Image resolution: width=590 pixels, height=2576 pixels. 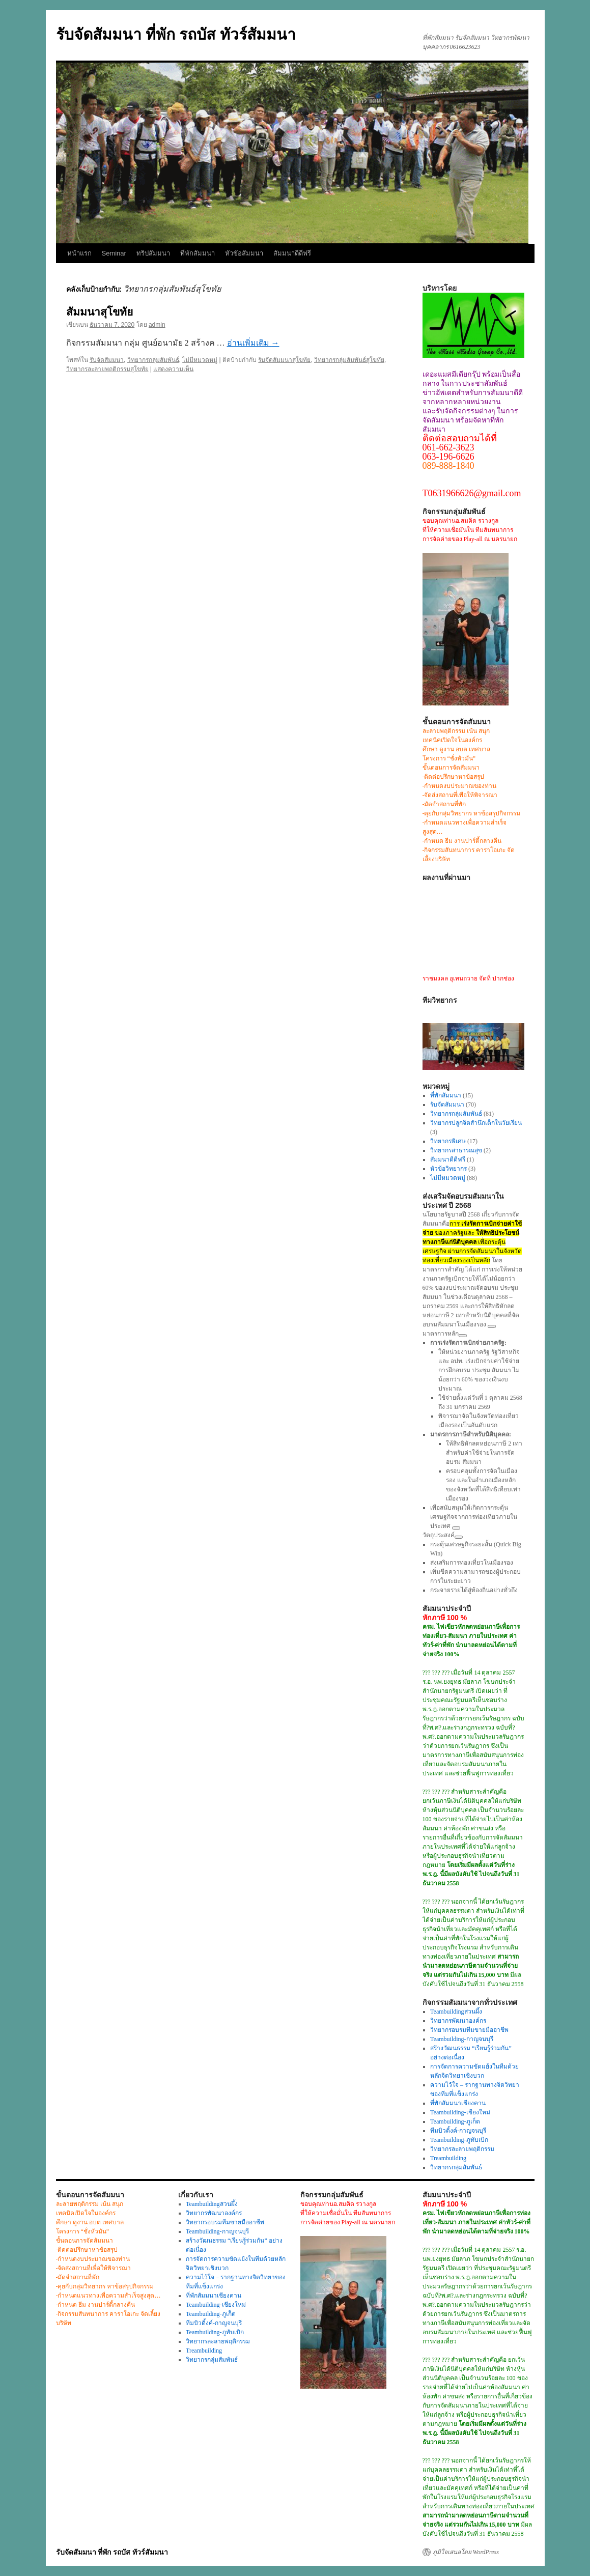 I want to click on Teambuilding-ภูเก็ต, so click(x=455, y=2121).